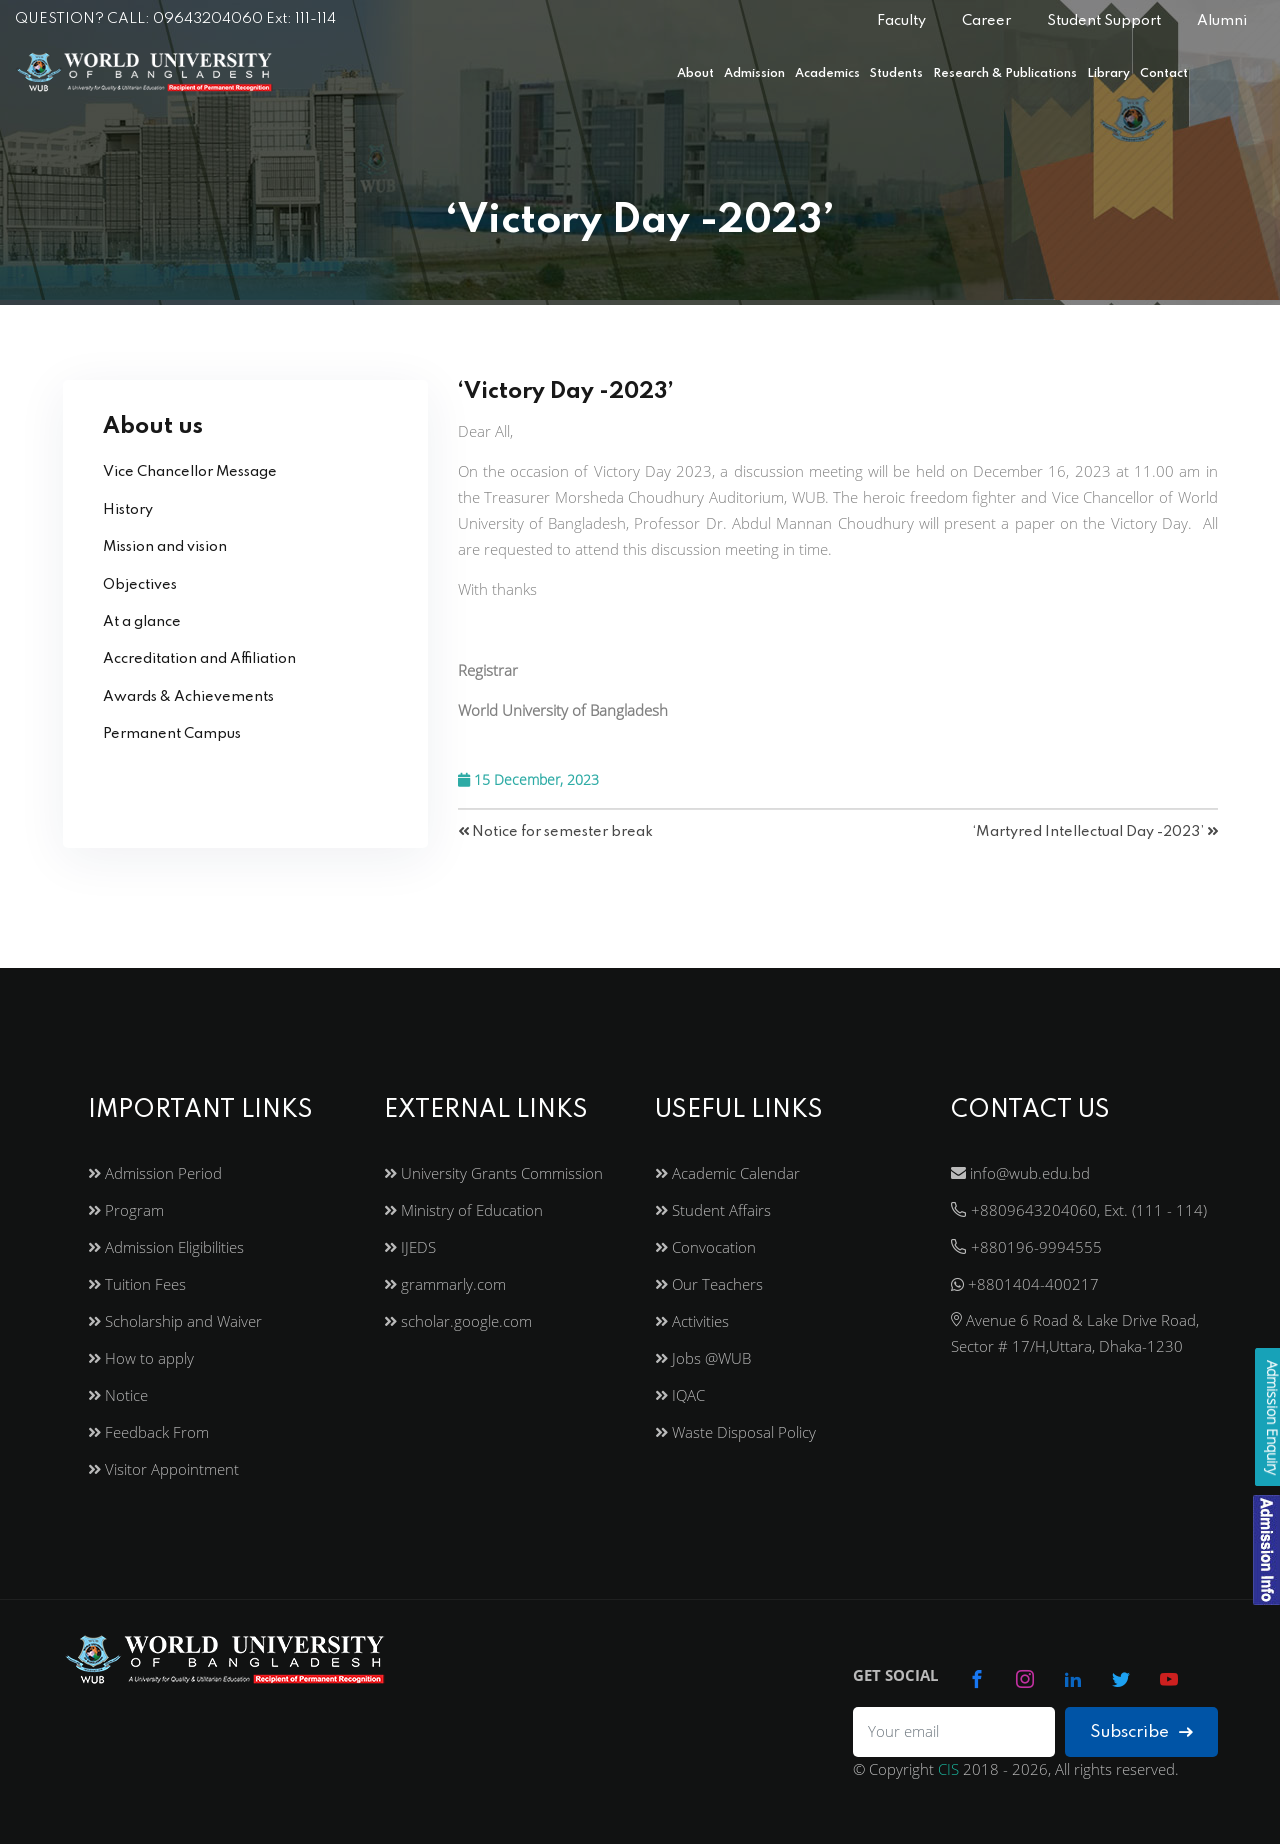 Image resolution: width=1280 pixels, height=1844 pixels. I want to click on University Grants Commission, so click(493, 1173).